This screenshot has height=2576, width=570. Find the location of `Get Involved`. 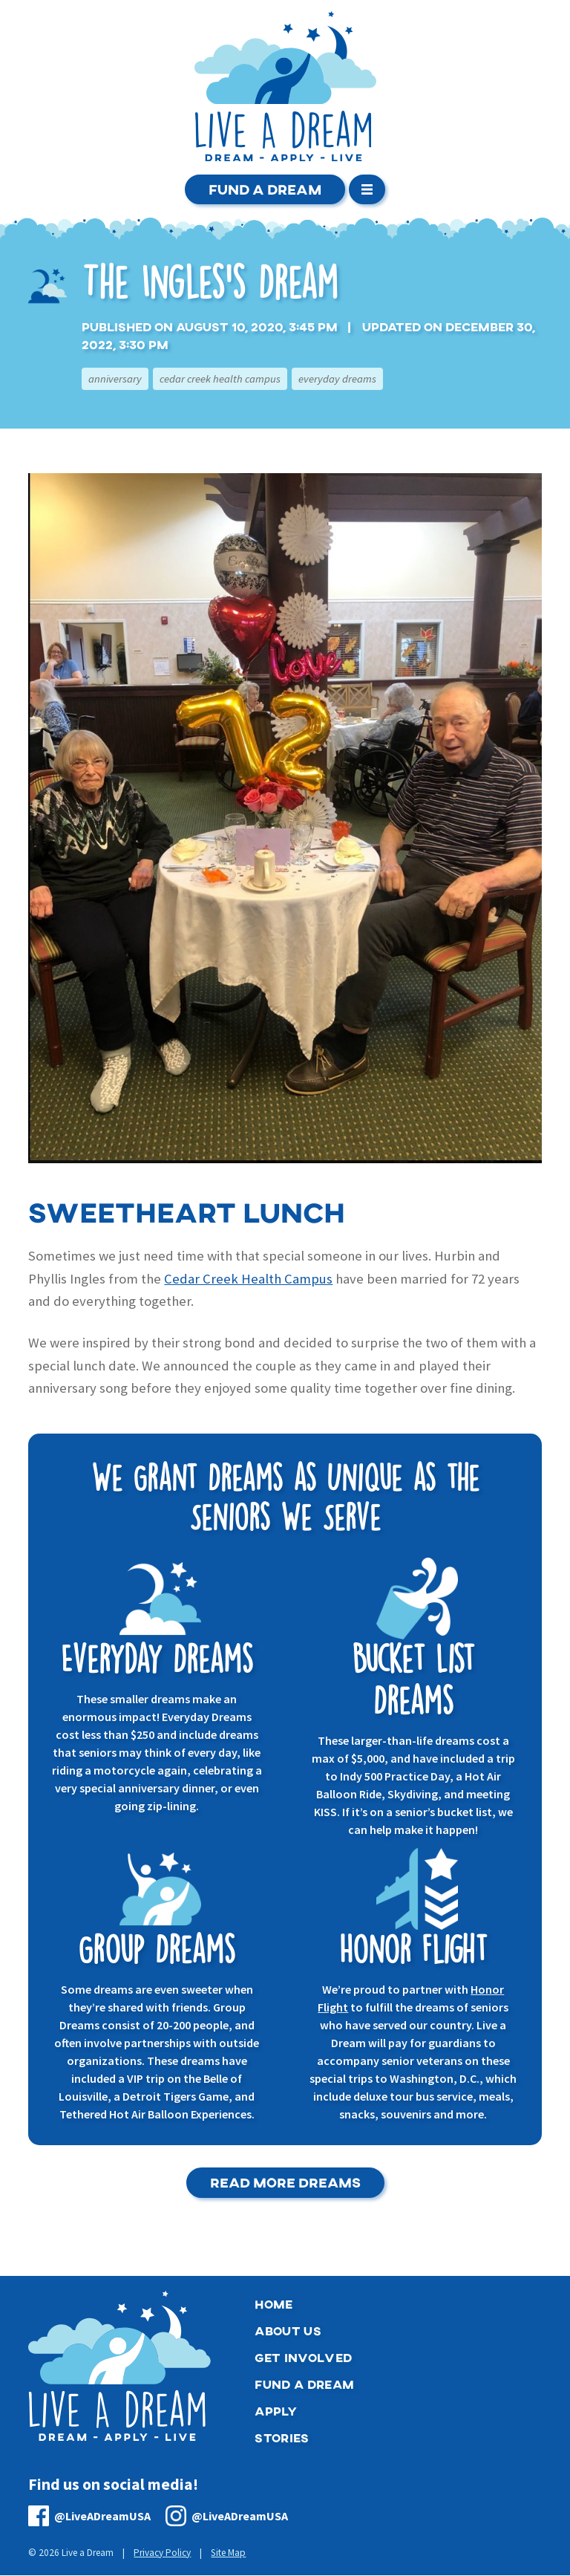

Get Involved is located at coordinates (303, 2358).